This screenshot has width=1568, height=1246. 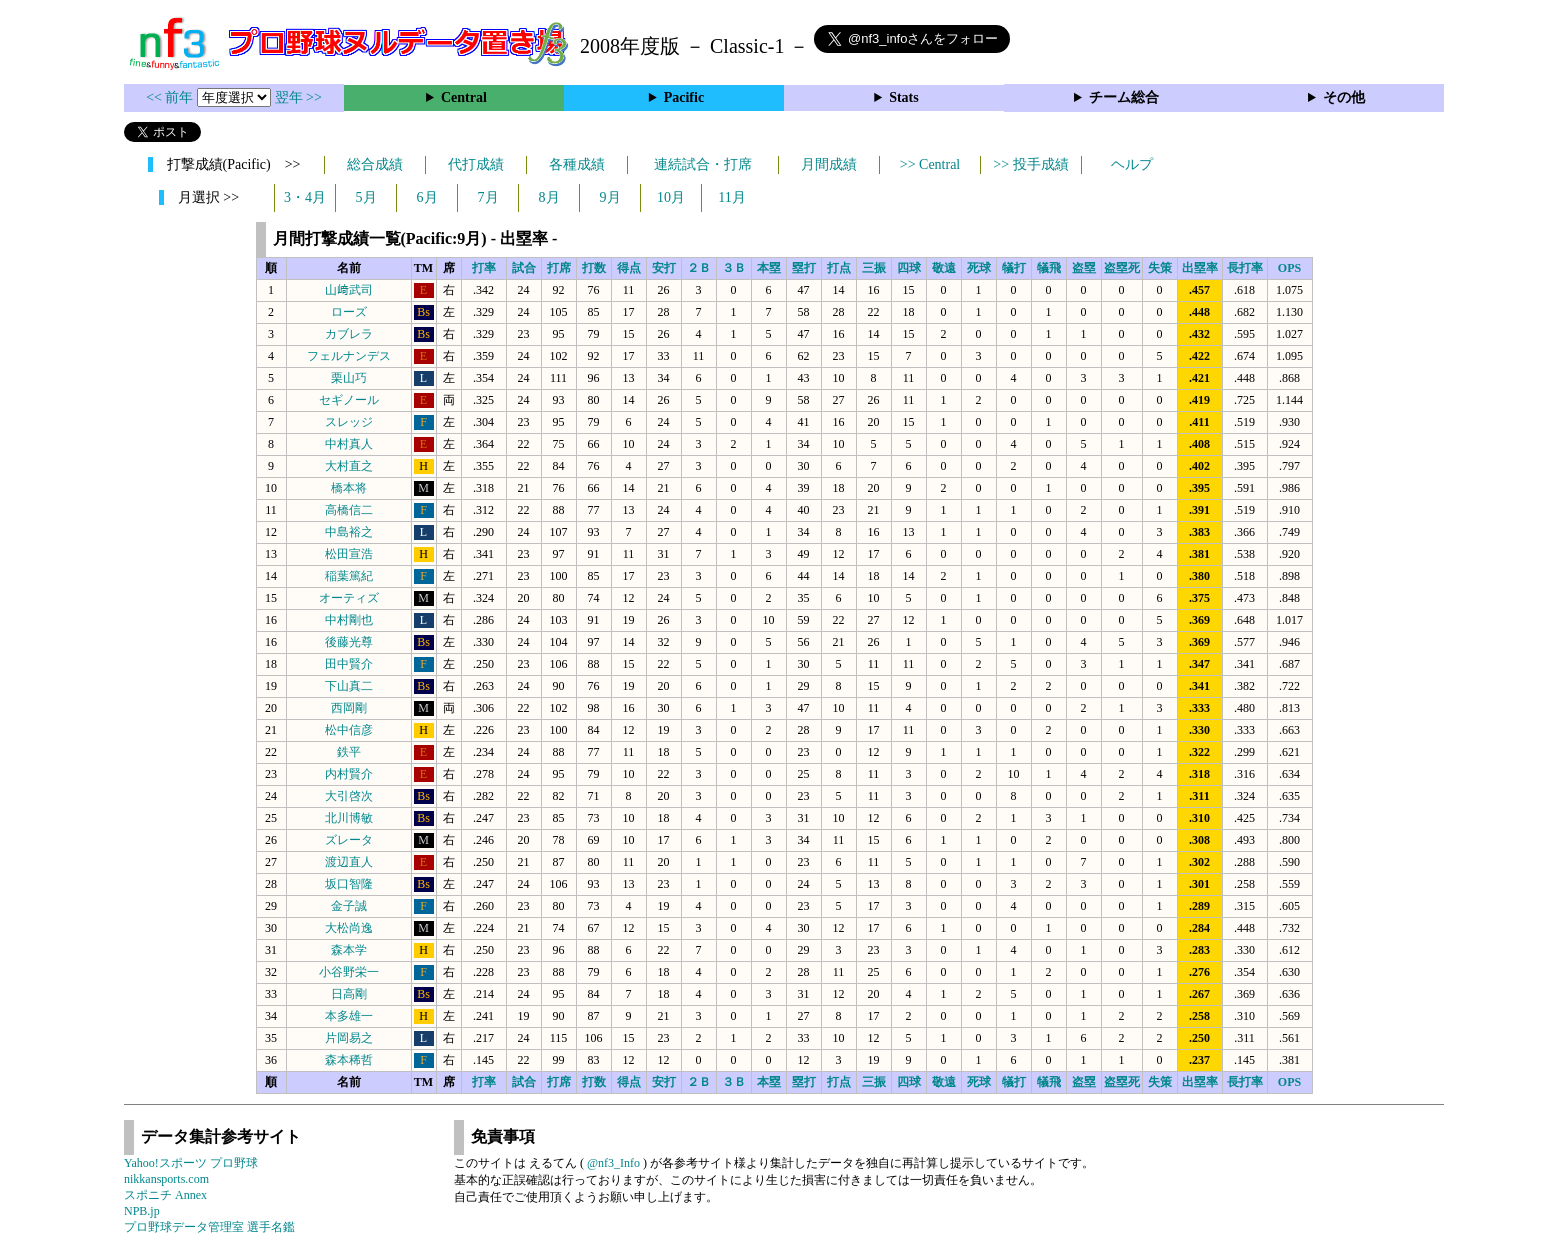 What do you see at coordinates (979, 268) in the screenshot?
I see `死球` at bounding box center [979, 268].